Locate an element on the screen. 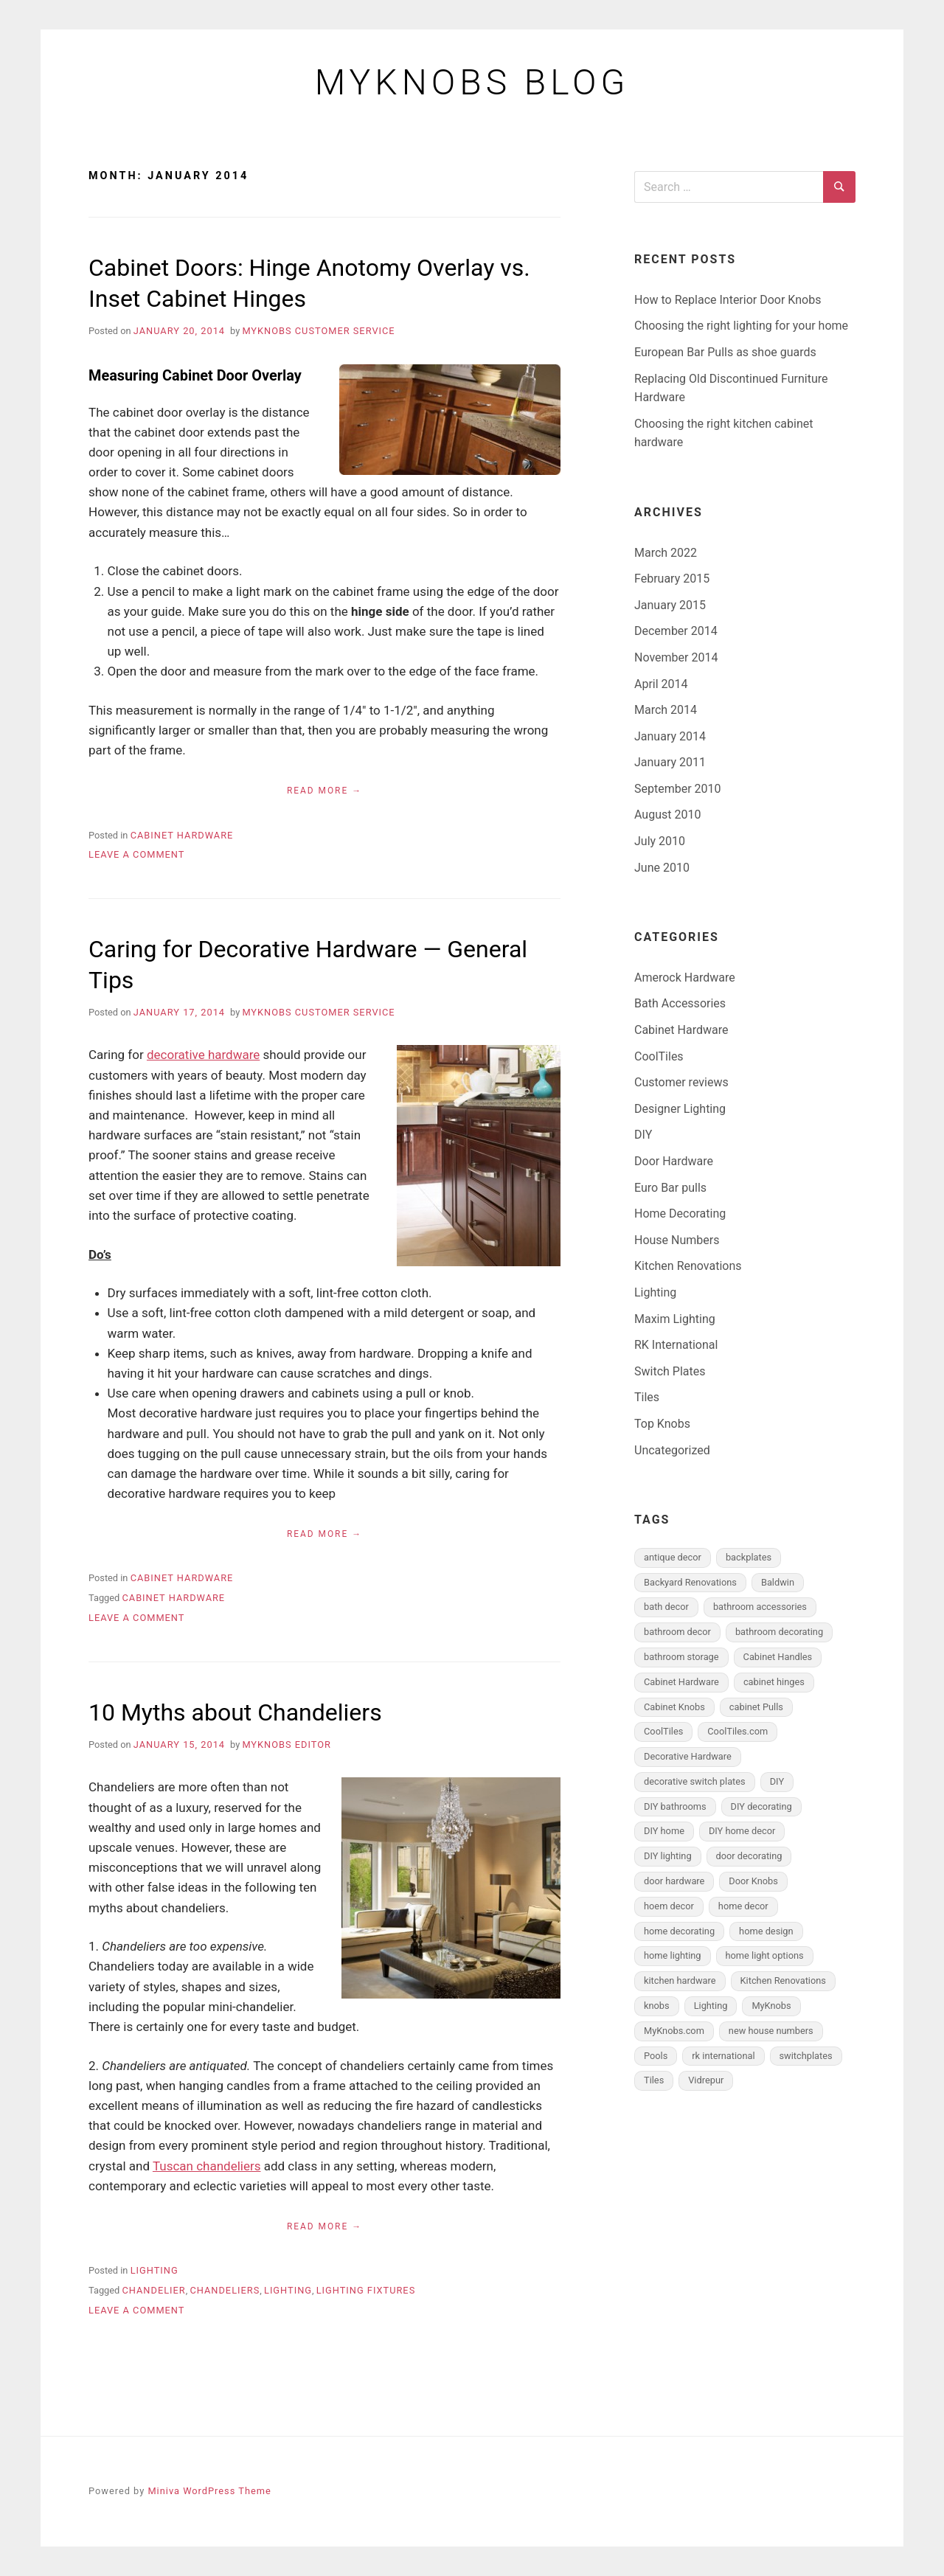  MyKnobs Blog is located at coordinates (472, 82).